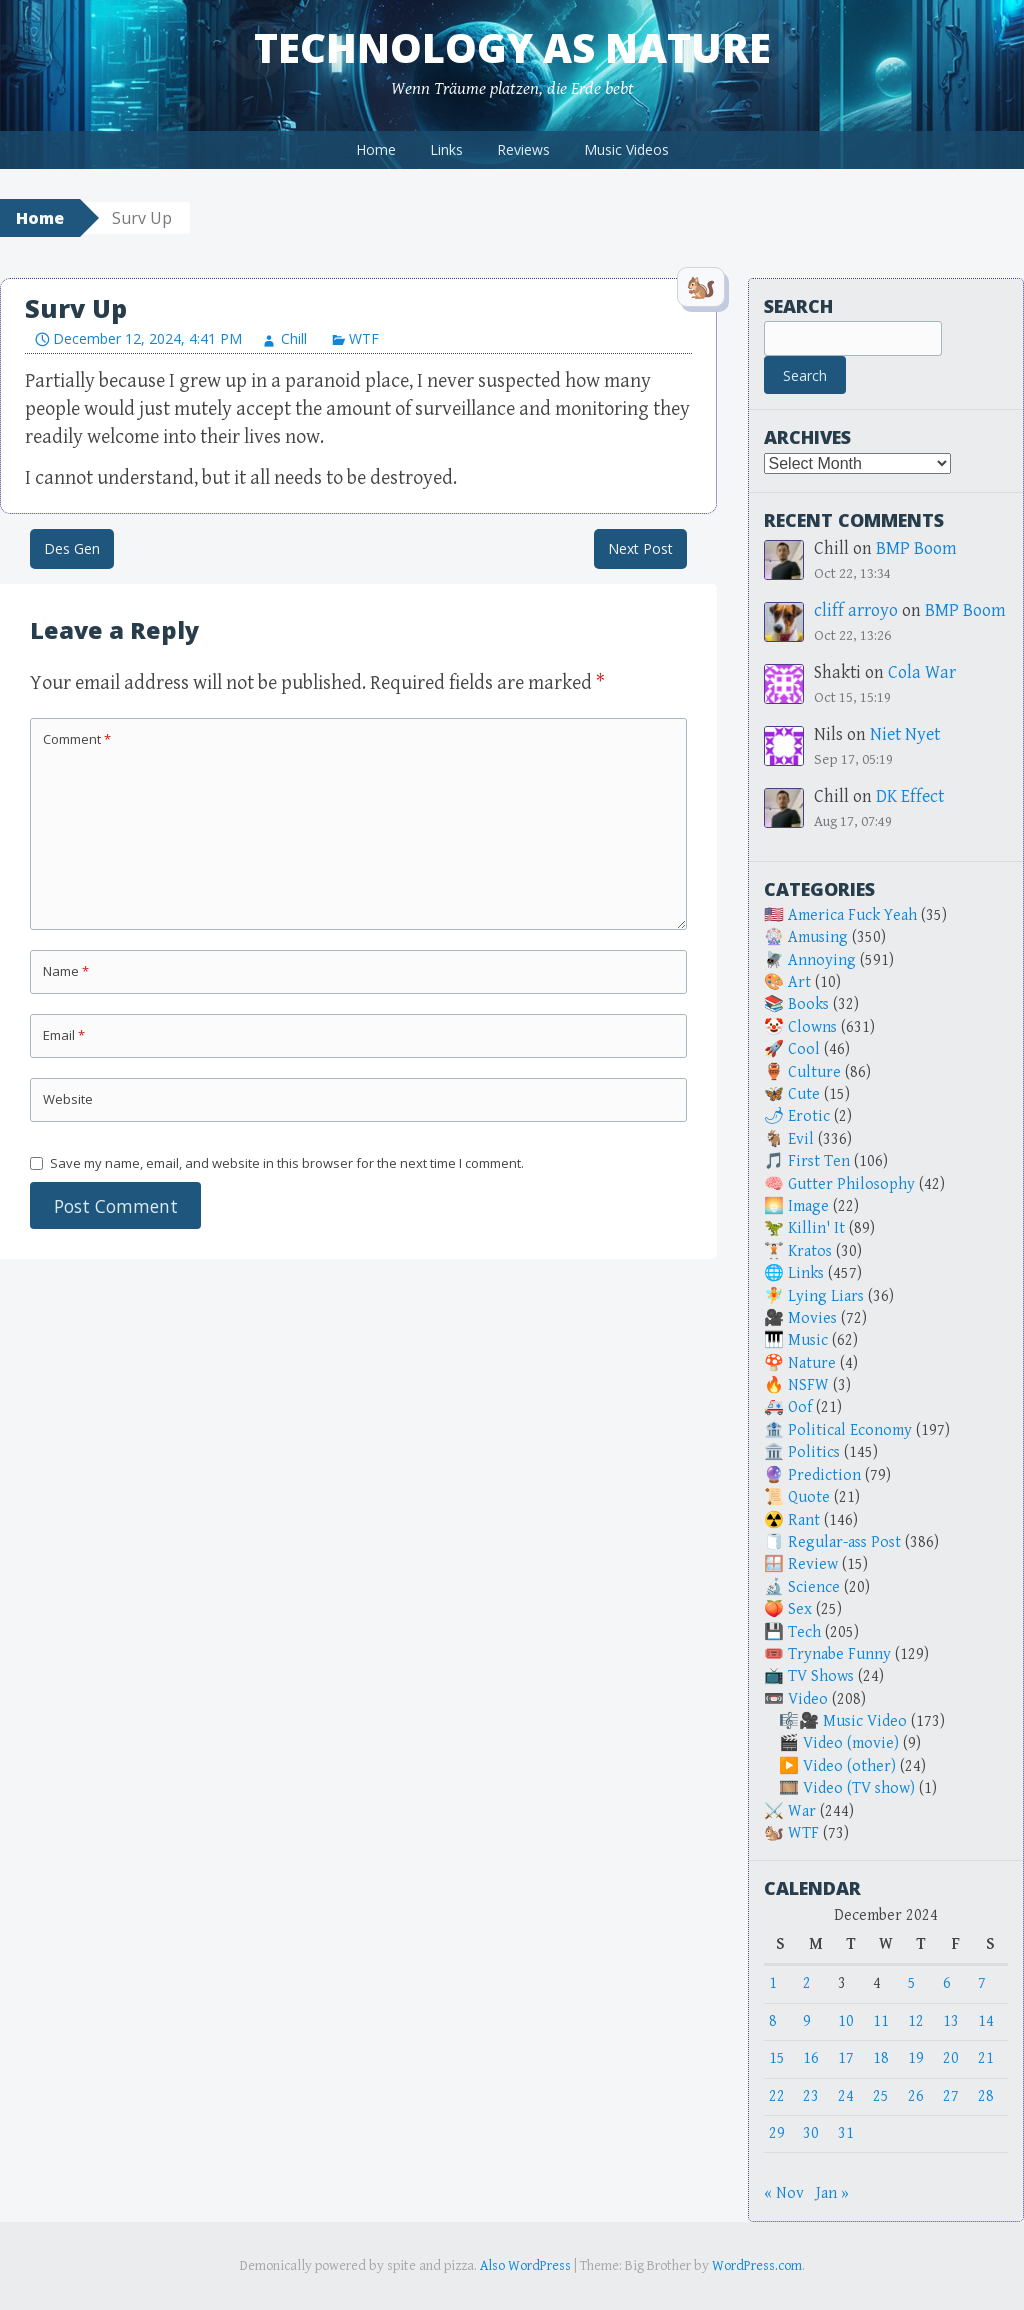  What do you see at coordinates (808, 1206) in the screenshot?
I see `Image` at bounding box center [808, 1206].